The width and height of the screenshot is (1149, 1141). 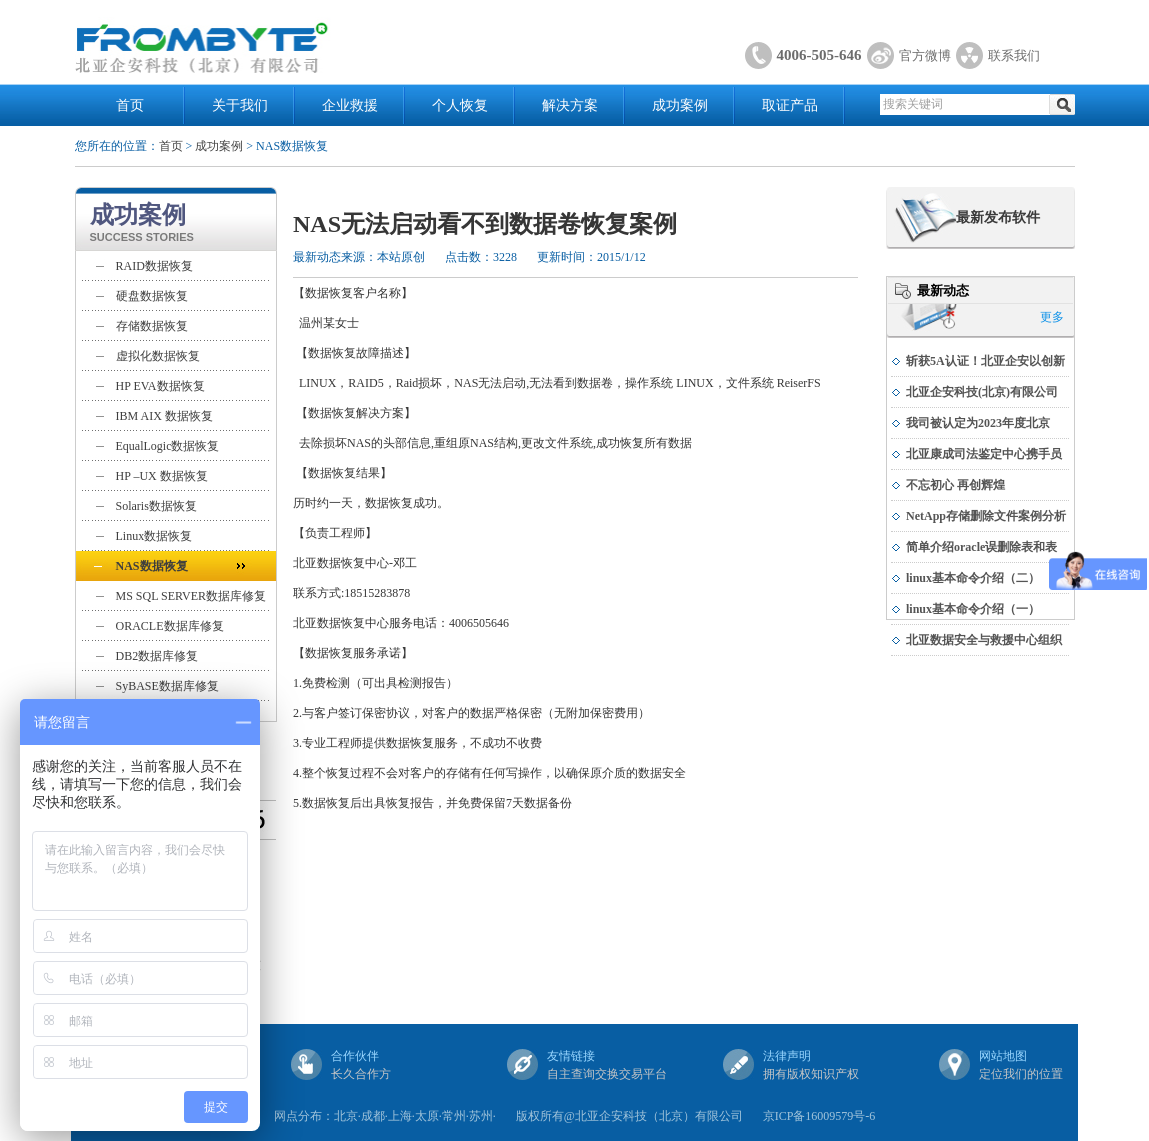 I want to click on EqualLogic数据恢复, so click(x=168, y=446).